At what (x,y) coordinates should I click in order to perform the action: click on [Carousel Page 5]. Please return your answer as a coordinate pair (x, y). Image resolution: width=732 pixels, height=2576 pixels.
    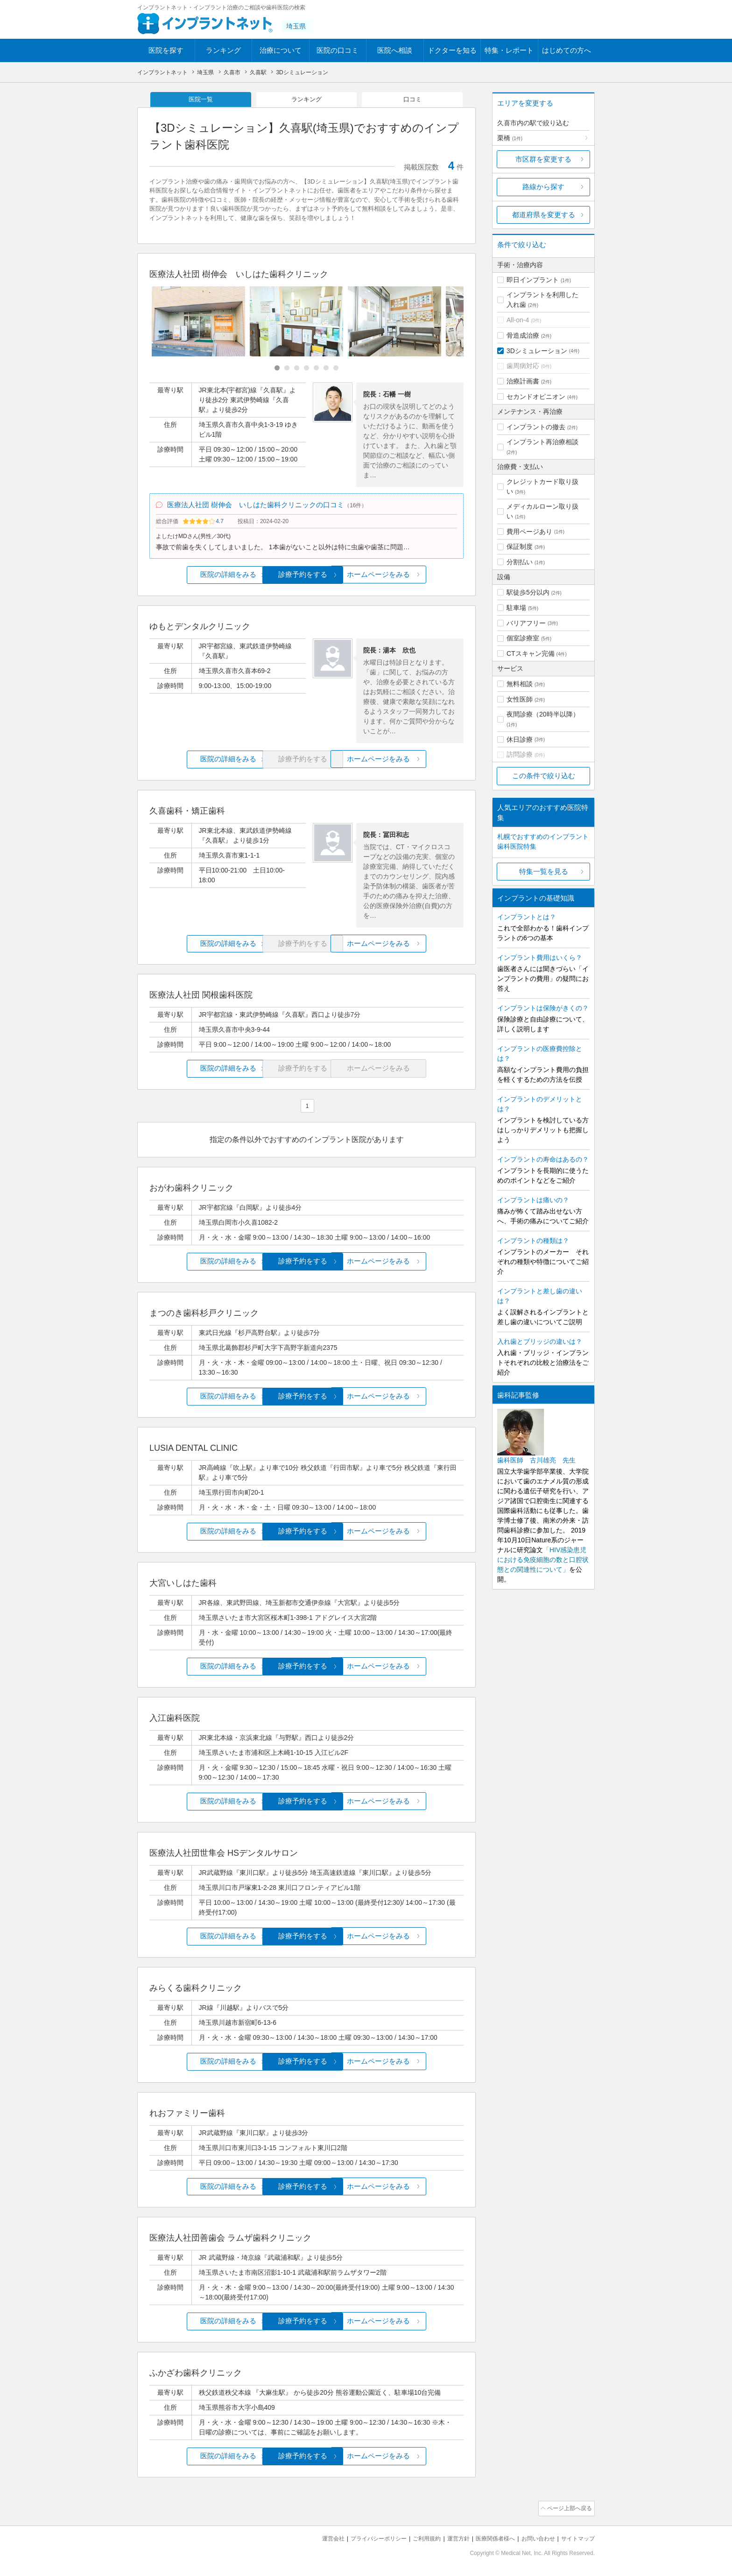
    Looking at the image, I should click on (316, 369).